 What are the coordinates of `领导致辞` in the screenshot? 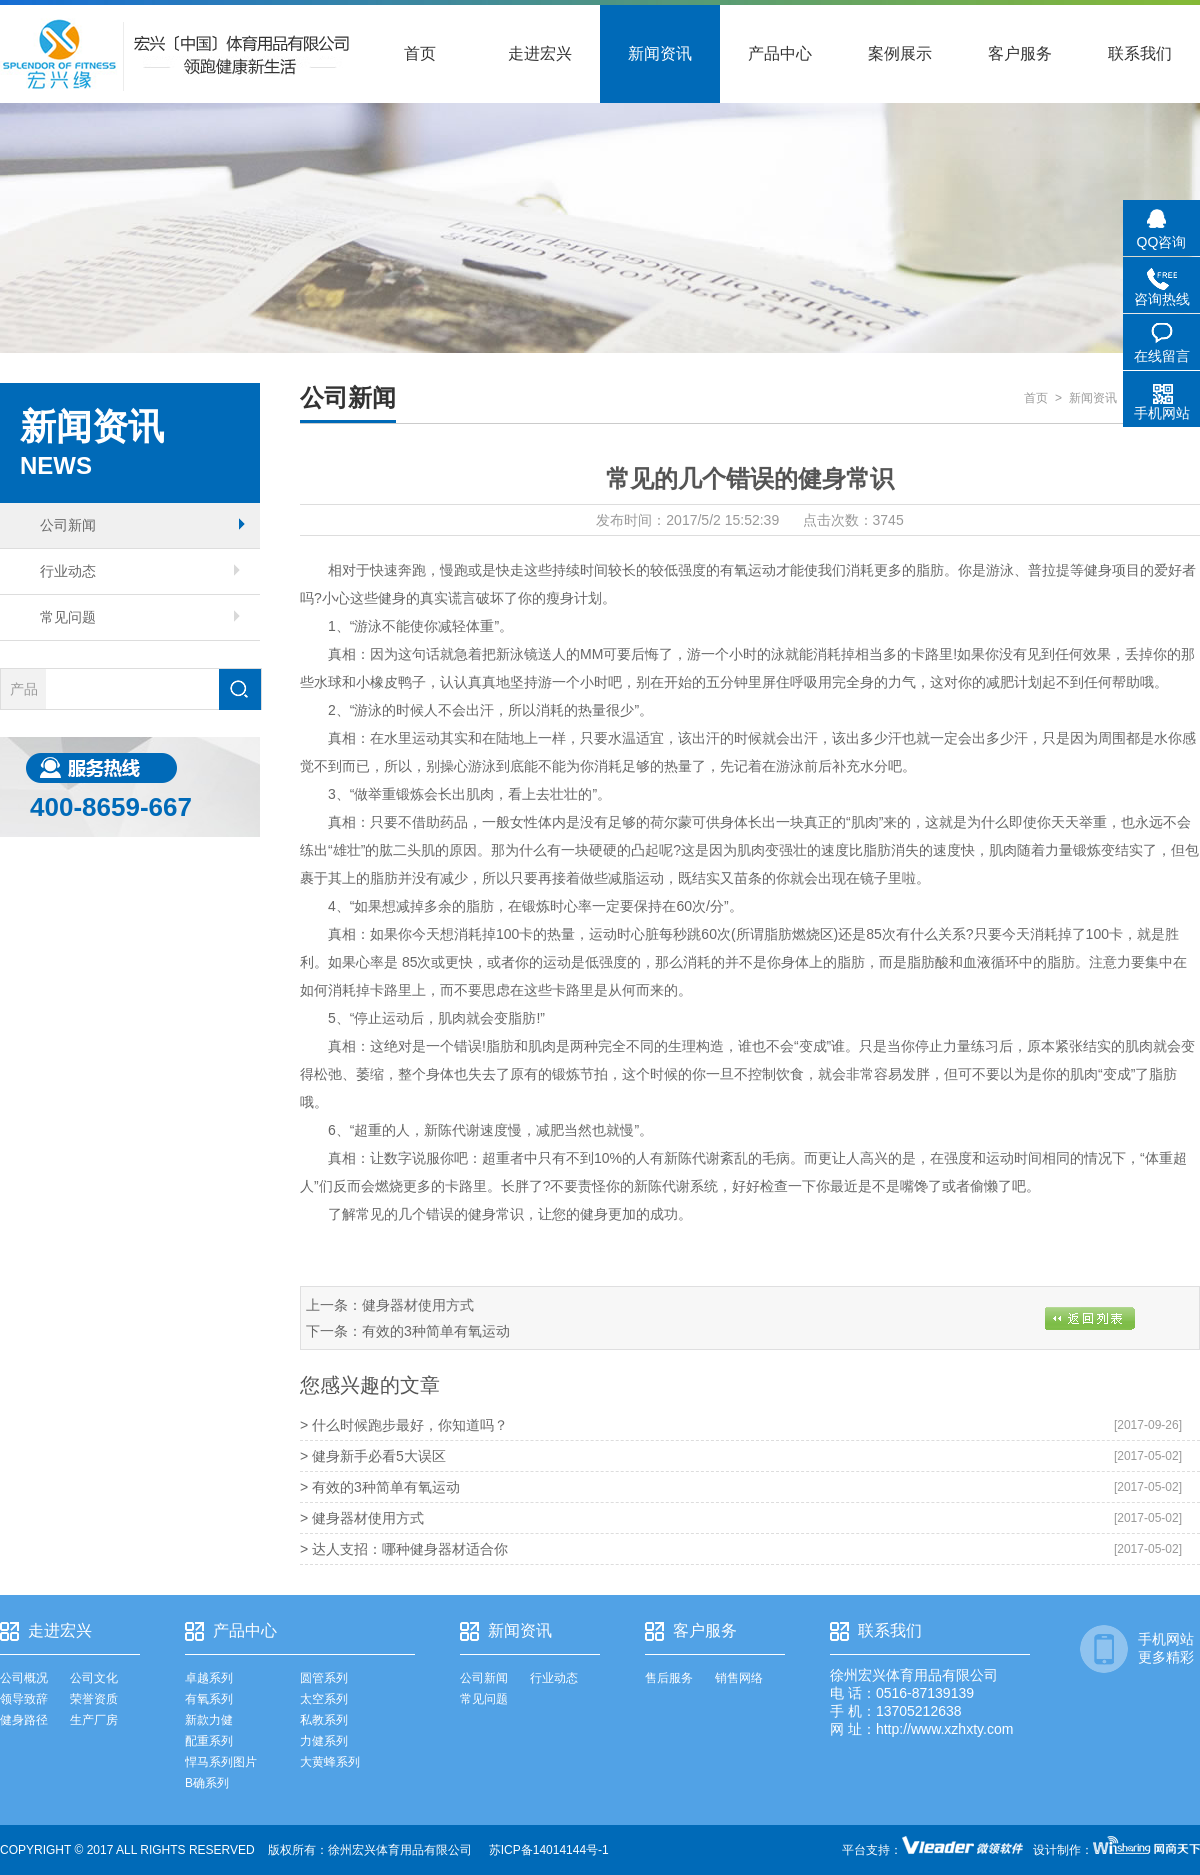 It's located at (24, 1699).